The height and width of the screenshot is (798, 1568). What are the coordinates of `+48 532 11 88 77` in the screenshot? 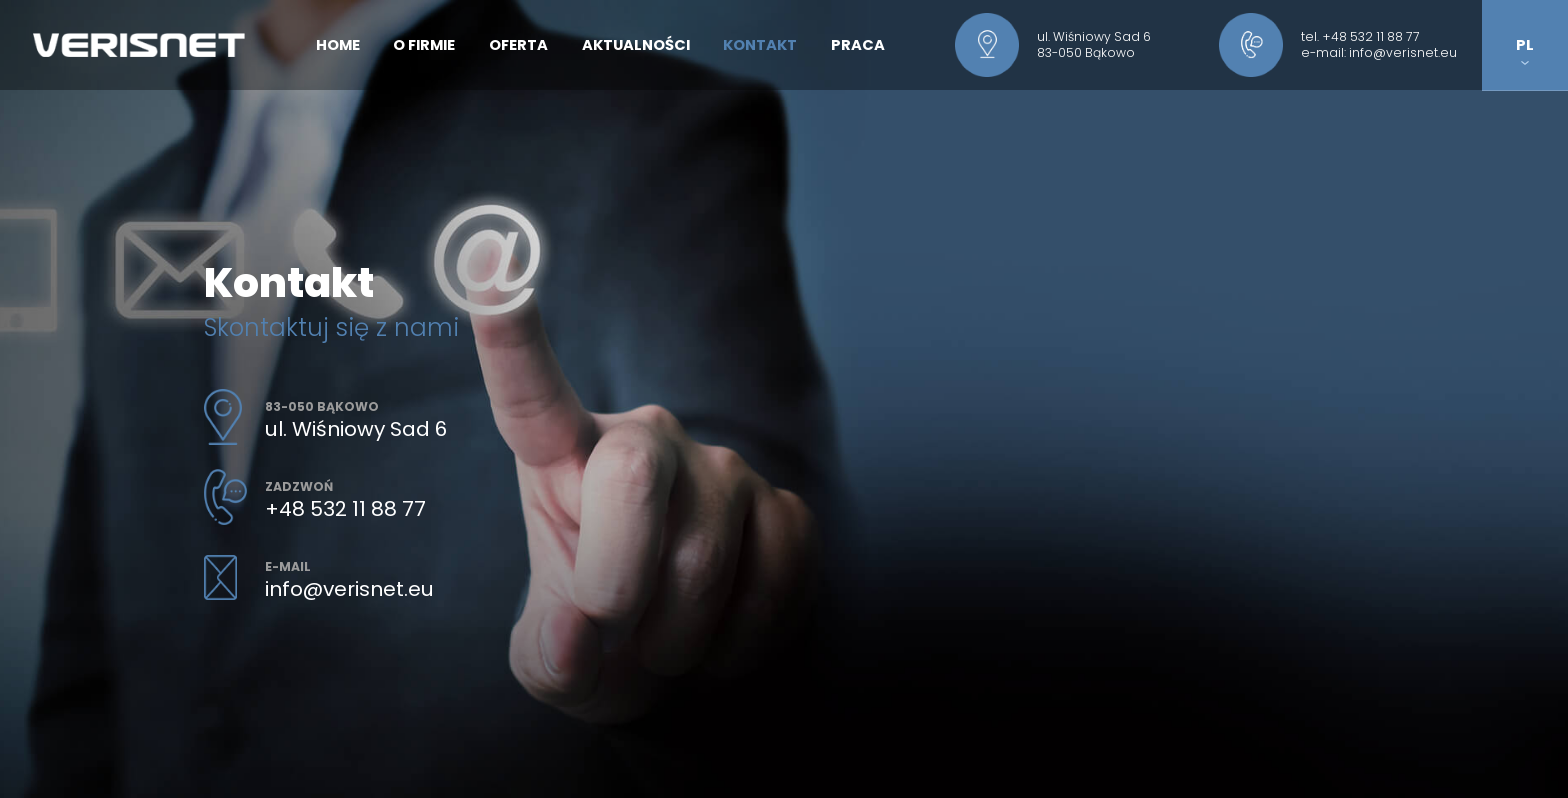 It's located at (1371, 36).